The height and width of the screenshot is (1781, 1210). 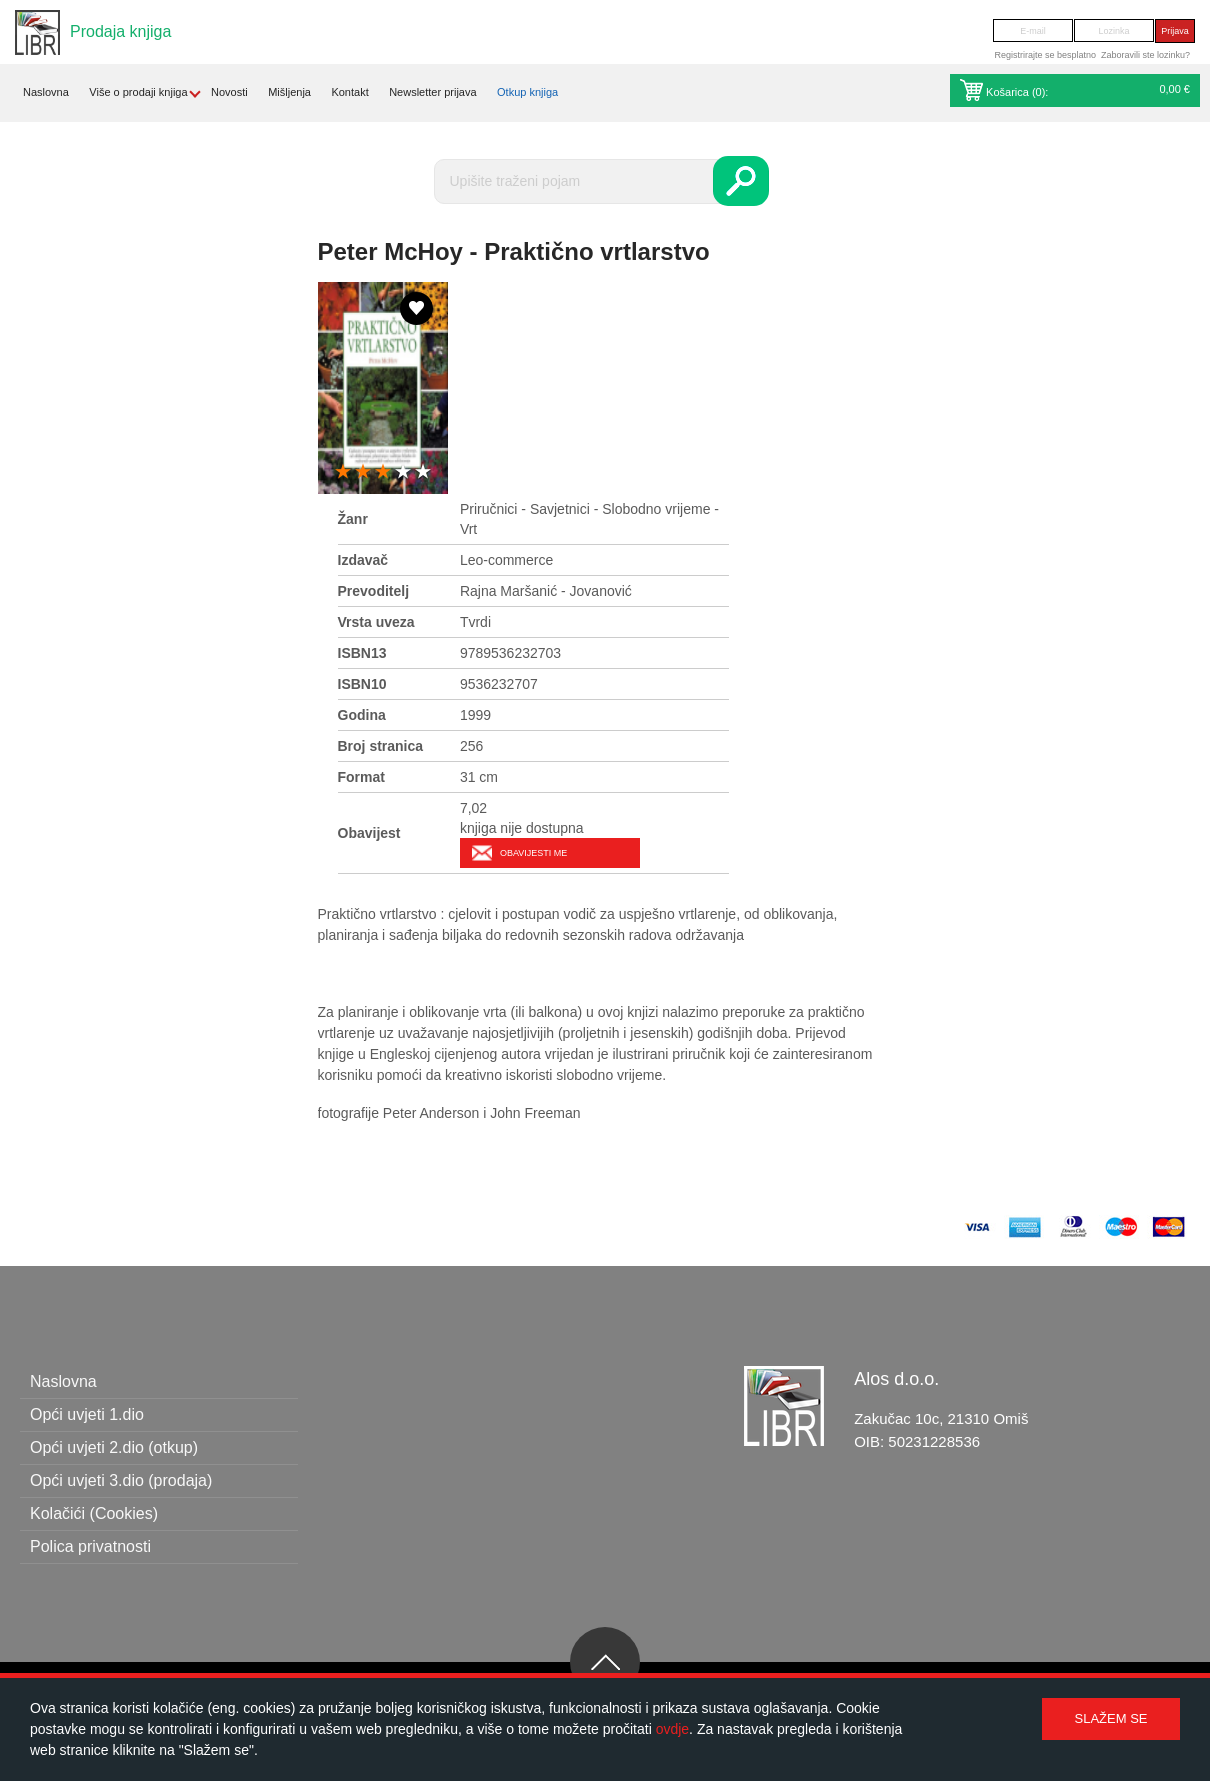 What do you see at coordinates (423, 472) in the screenshot?
I see `5 stars` at bounding box center [423, 472].